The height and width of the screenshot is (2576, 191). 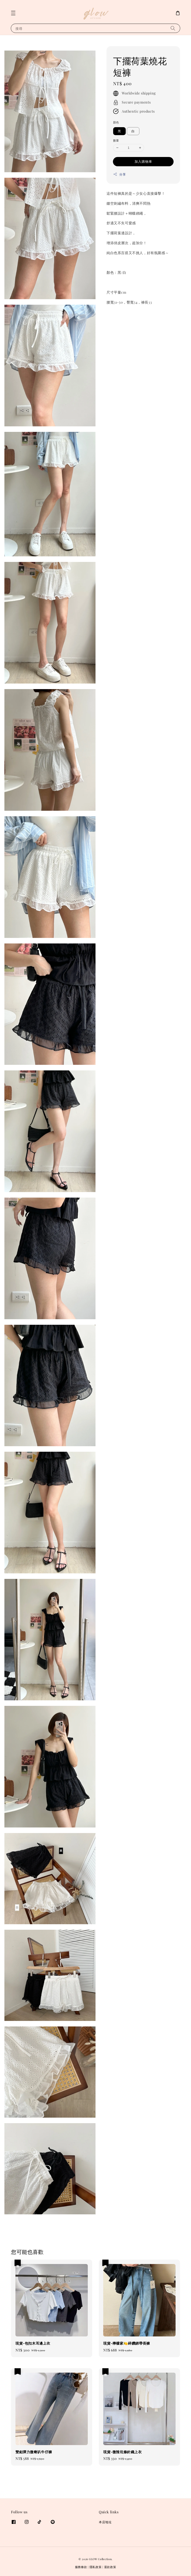 What do you see at coordinates (116, 122) in the screenshot?
I see `顏色` at bounding box center [116, 122].